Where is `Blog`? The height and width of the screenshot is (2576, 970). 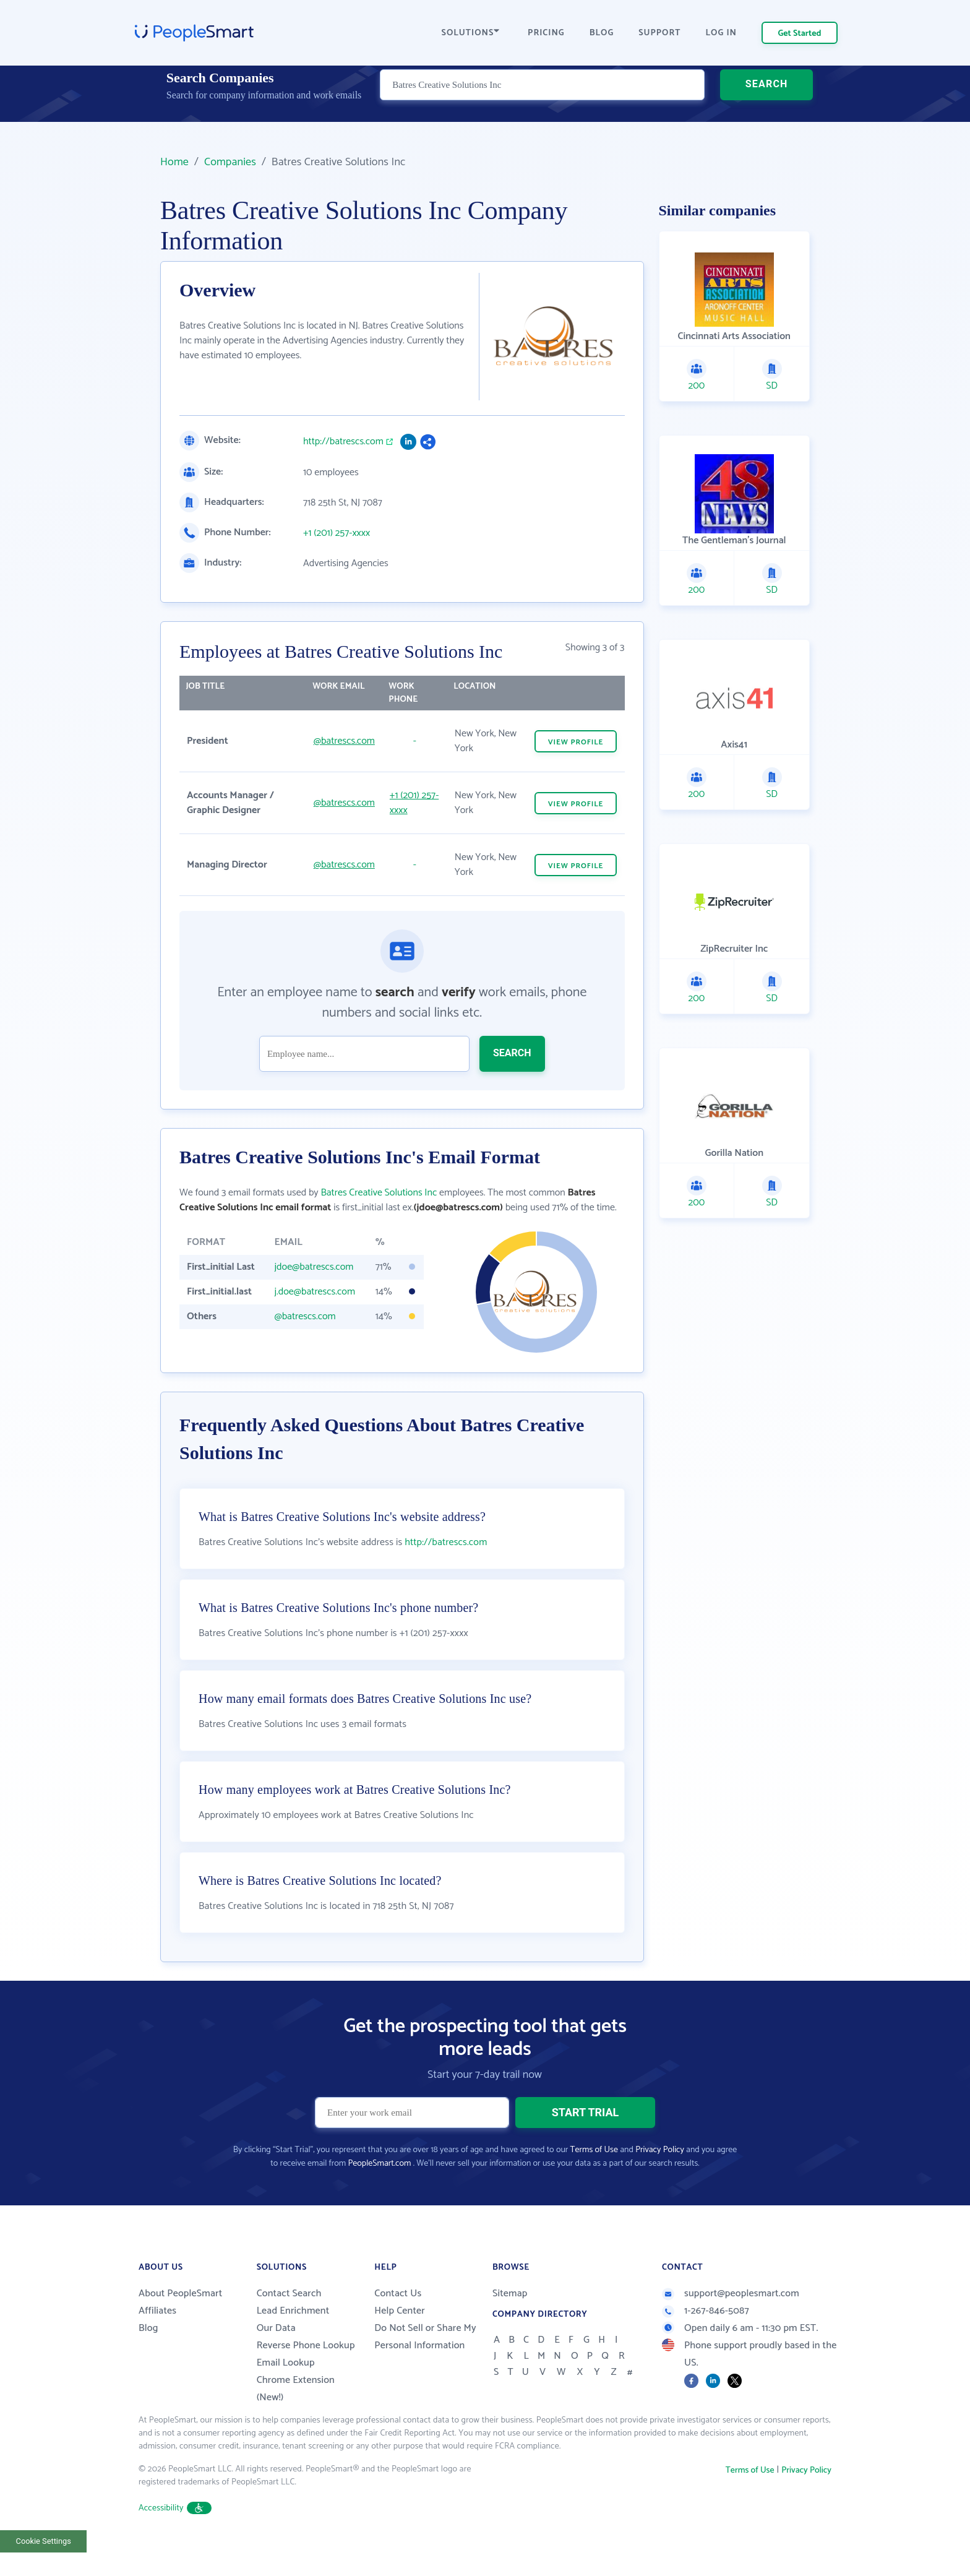
Blog is located at coordinates (148, 2359).